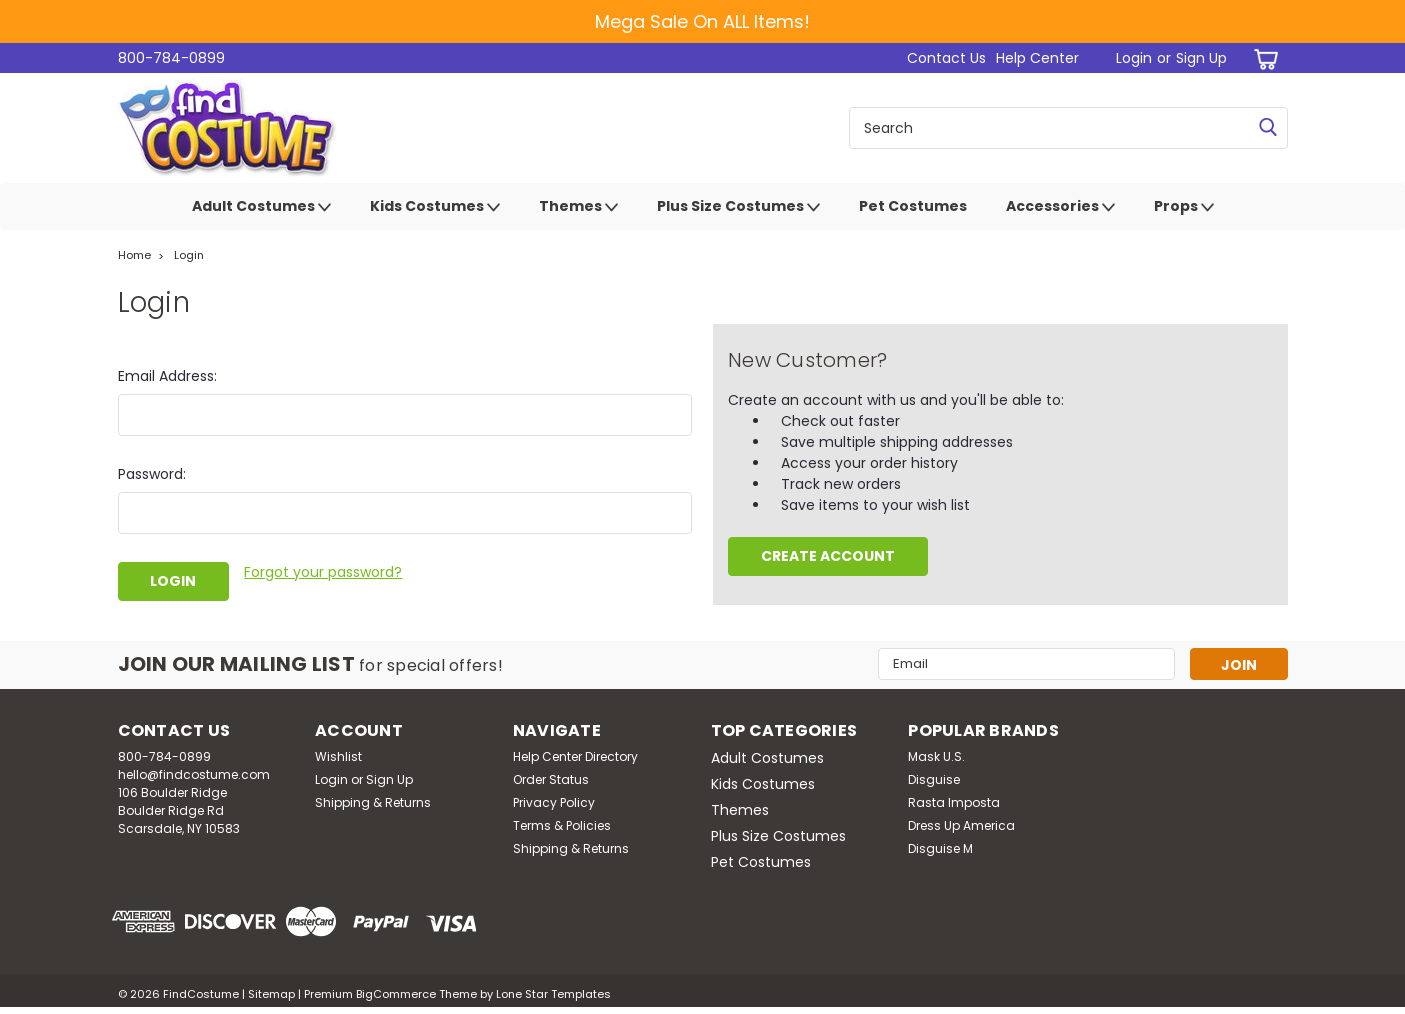 Image resolution: width=1405 pixels, height=1014 pixels. What do you see at coordinates (396, 994) in the screenshot?
I see `BigCommerce` at bounding box center [396, 994].